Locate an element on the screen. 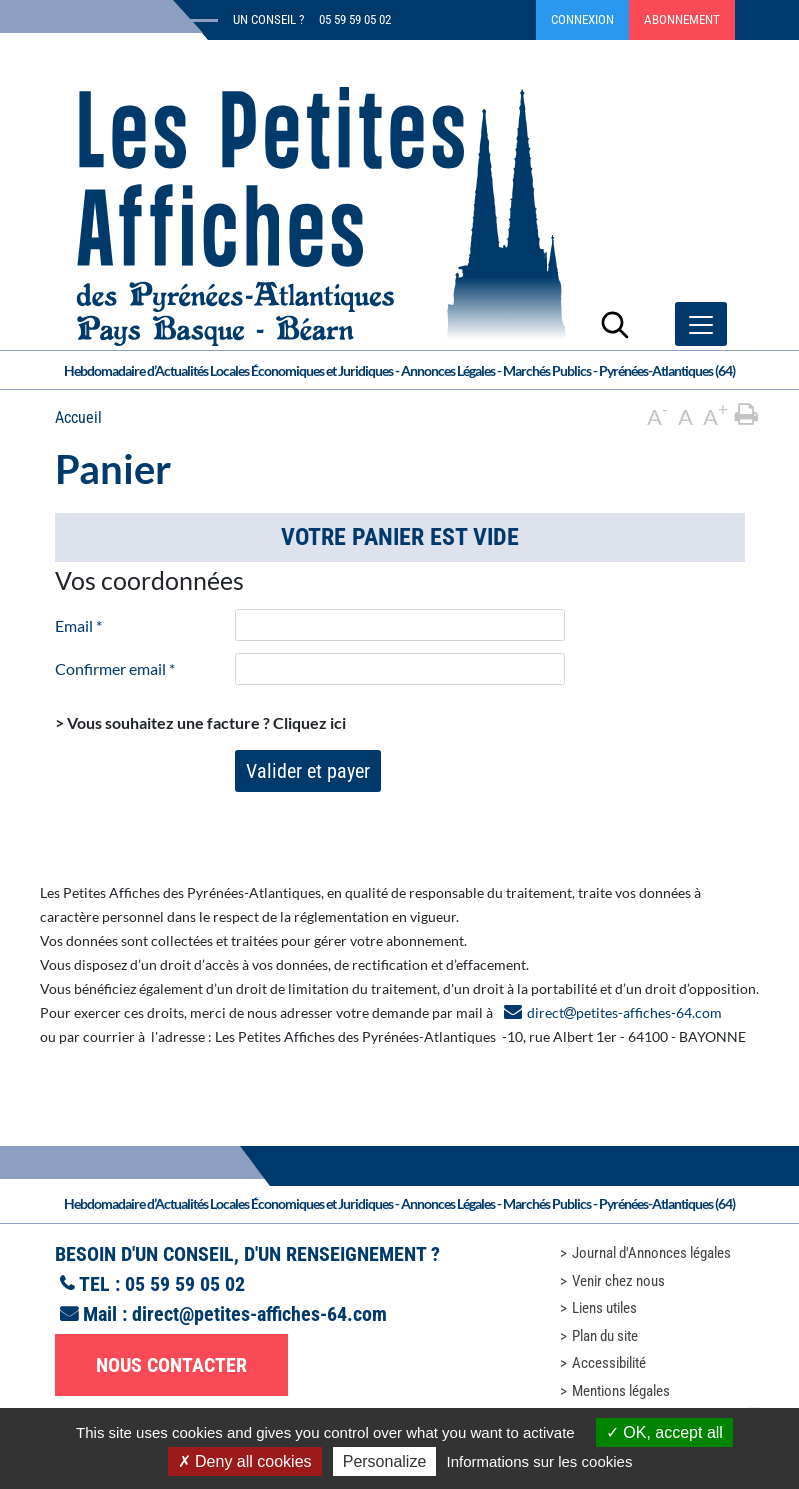 Image resolution: width=799 pixels, height=1489 pixels. directpetites-affiches-64.com is located at coordinates (624, 1012).